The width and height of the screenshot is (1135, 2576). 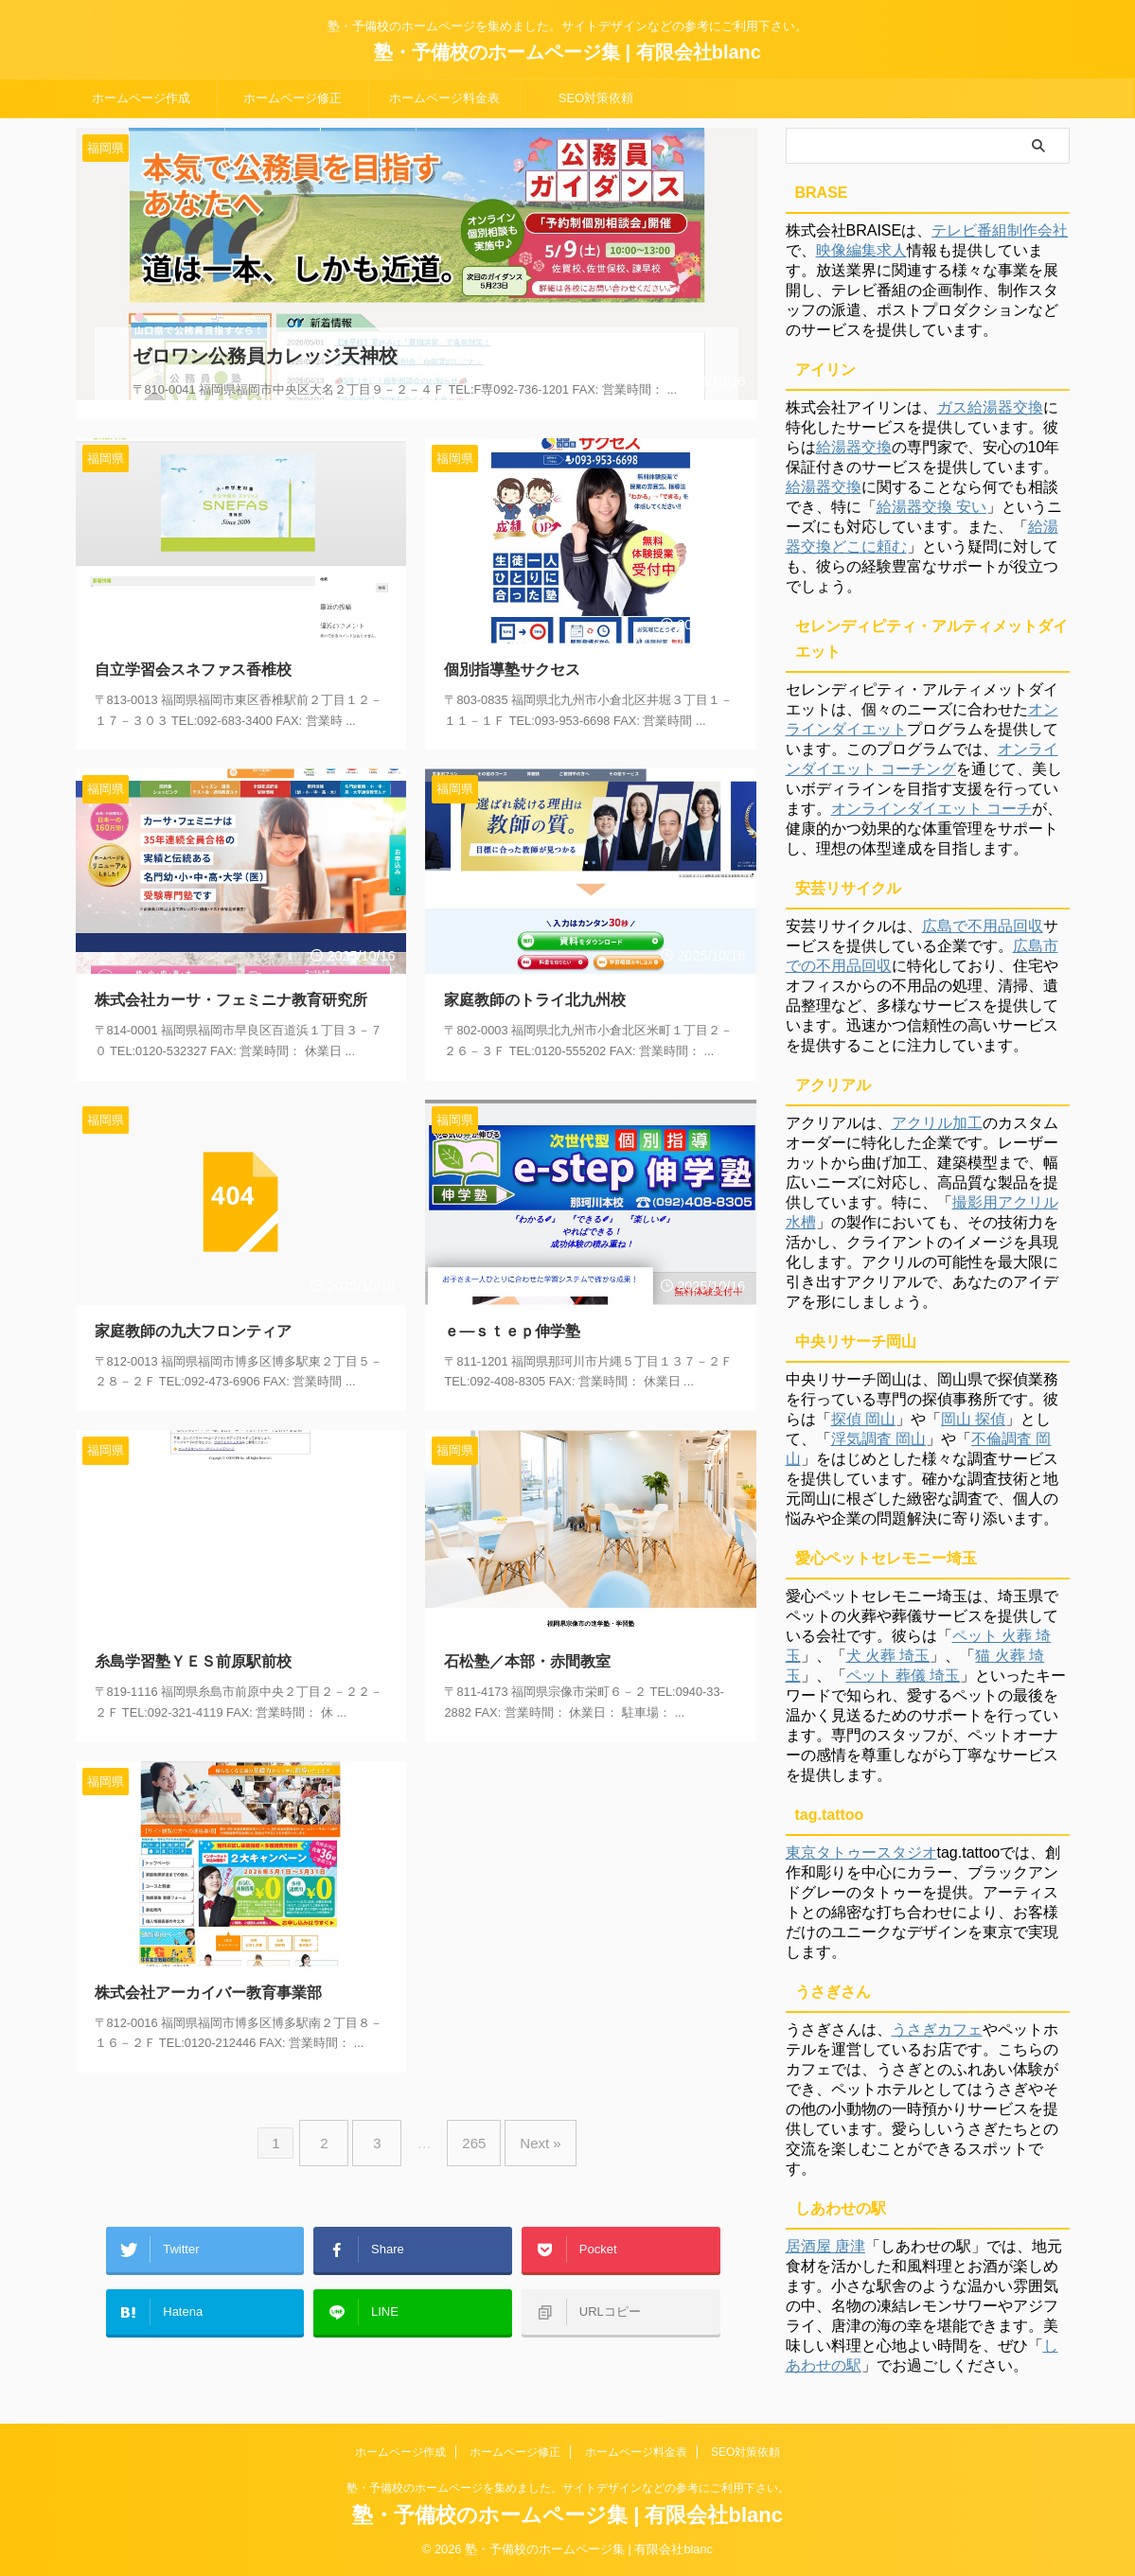 I want to click on アクリル加工, so click(x=937, y=1123).